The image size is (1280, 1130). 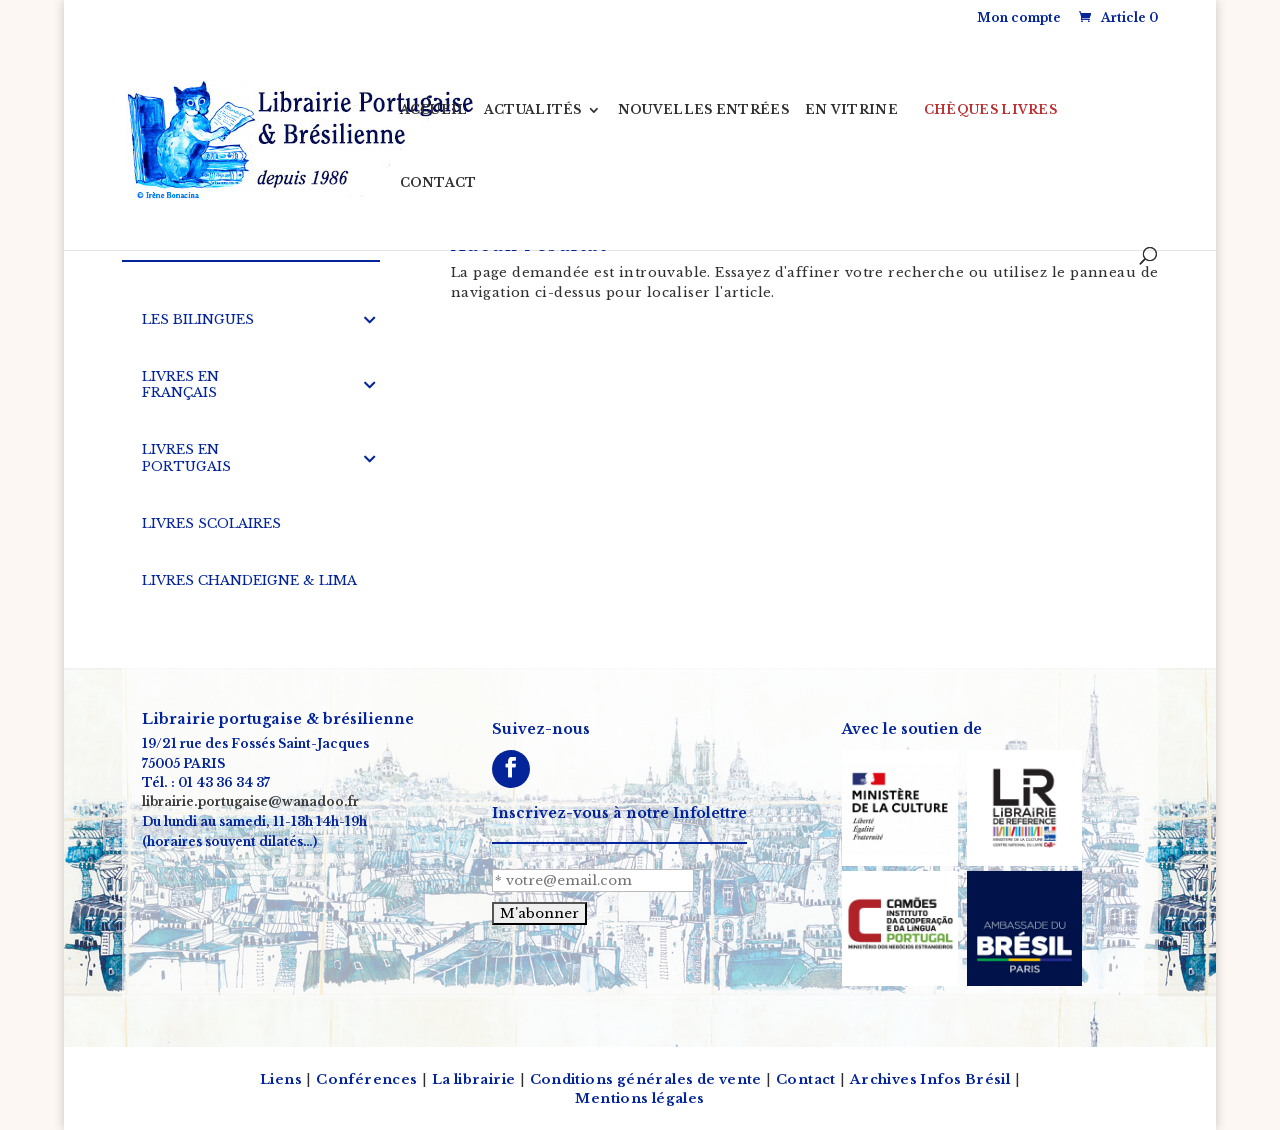 What do you see at coordinates (281, 1079) in the screenshot?
I see `Liens` at bounding box center [281, 1079].